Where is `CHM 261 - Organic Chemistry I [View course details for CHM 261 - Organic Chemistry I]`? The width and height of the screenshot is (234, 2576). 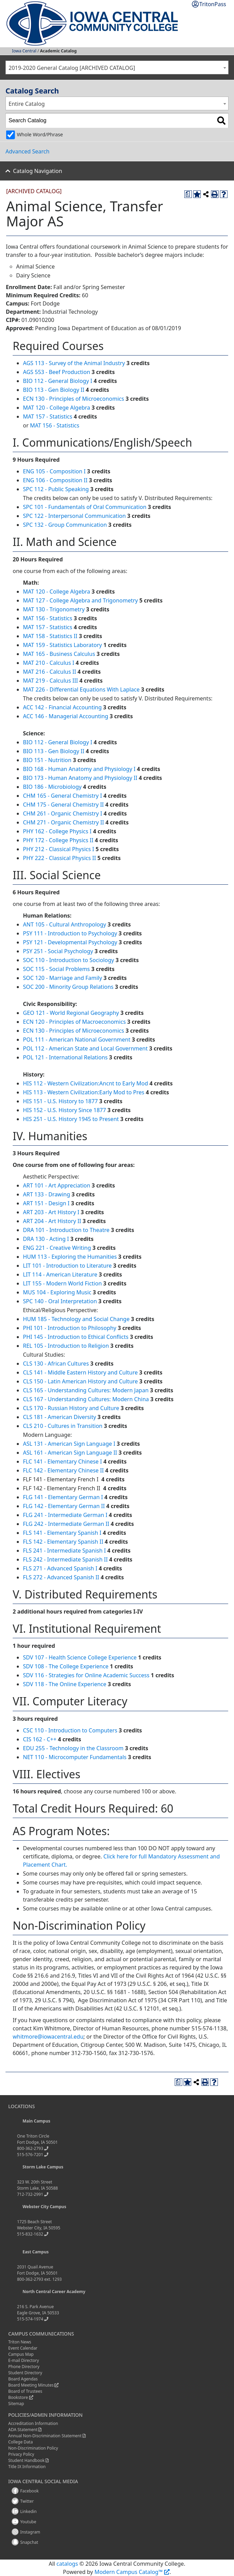
CHM 261 - Organic Chemistry I [View course details for CHM 261 - Organic Chemistry I] is located at coordinates (62, 813).